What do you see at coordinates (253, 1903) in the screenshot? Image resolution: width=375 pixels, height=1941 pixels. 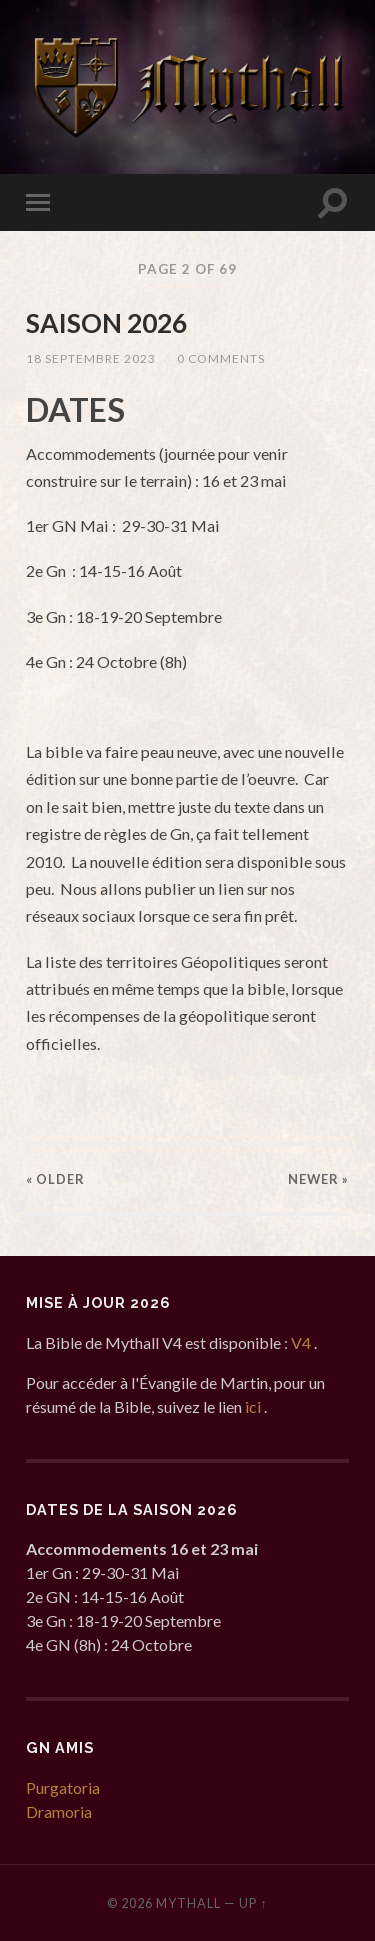 I see `Up ↑` at bounding box center [253, 1903].